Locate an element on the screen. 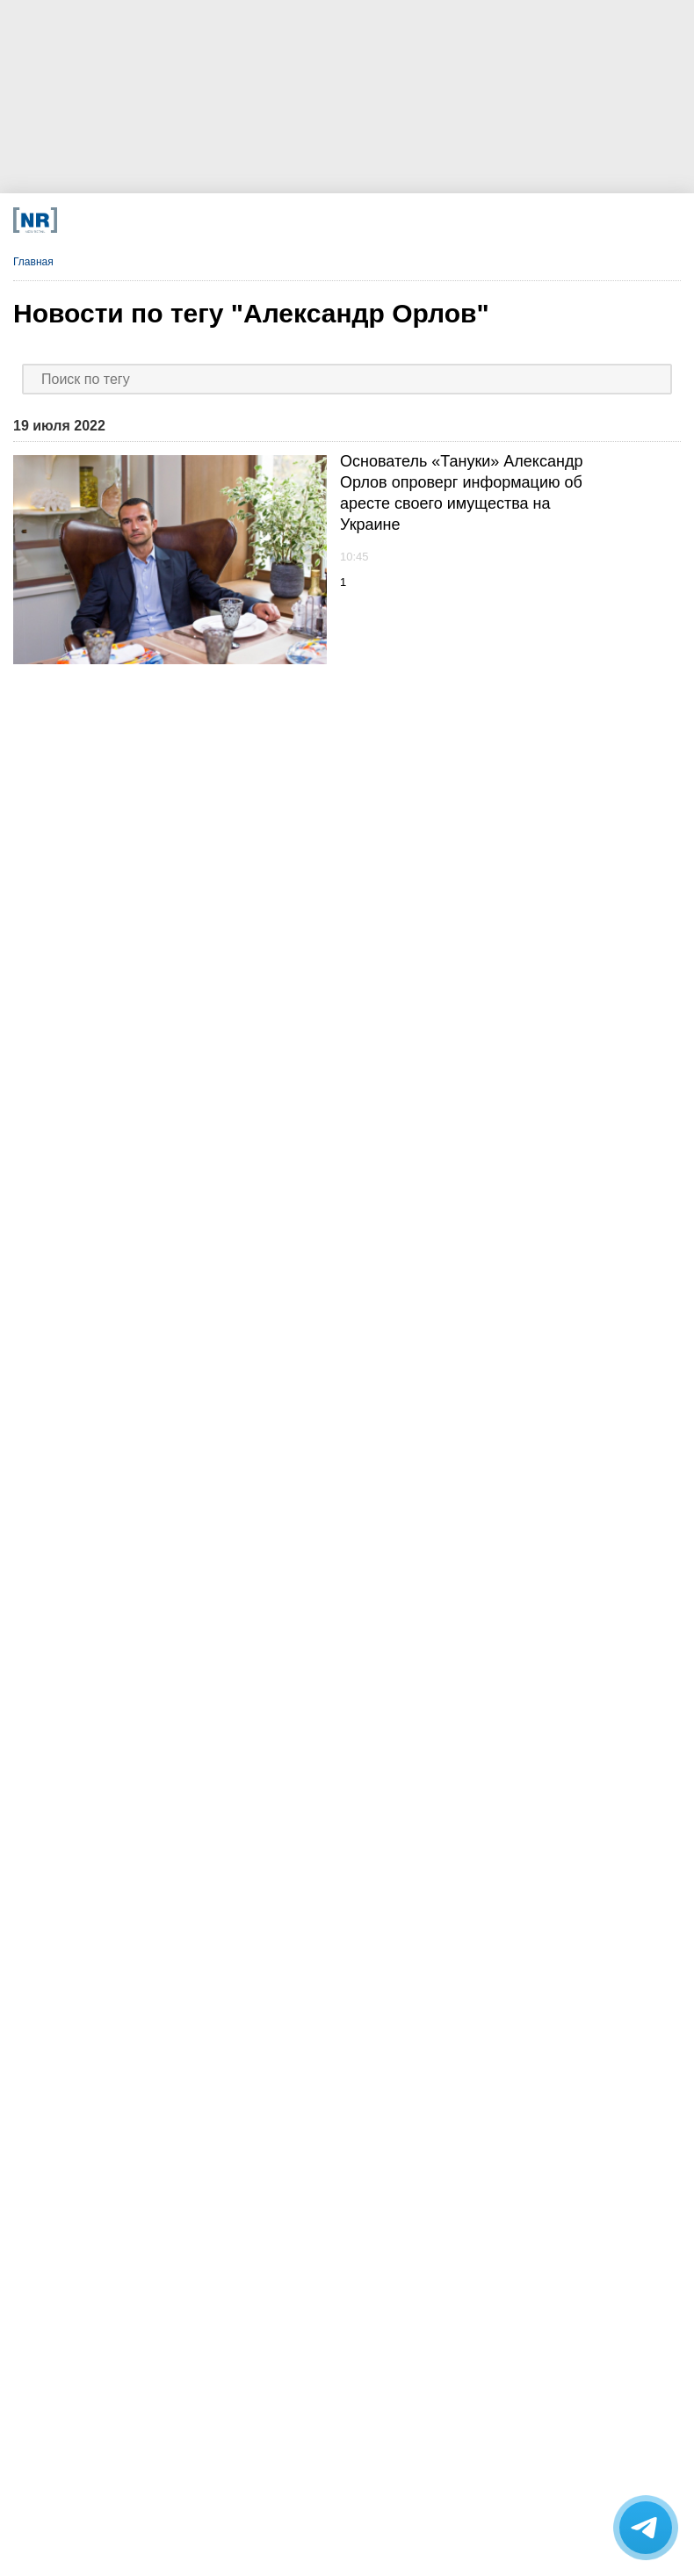 The width and height of the screenshot is (694, 2576). [YouTube] is located at coordinates (355, 220).